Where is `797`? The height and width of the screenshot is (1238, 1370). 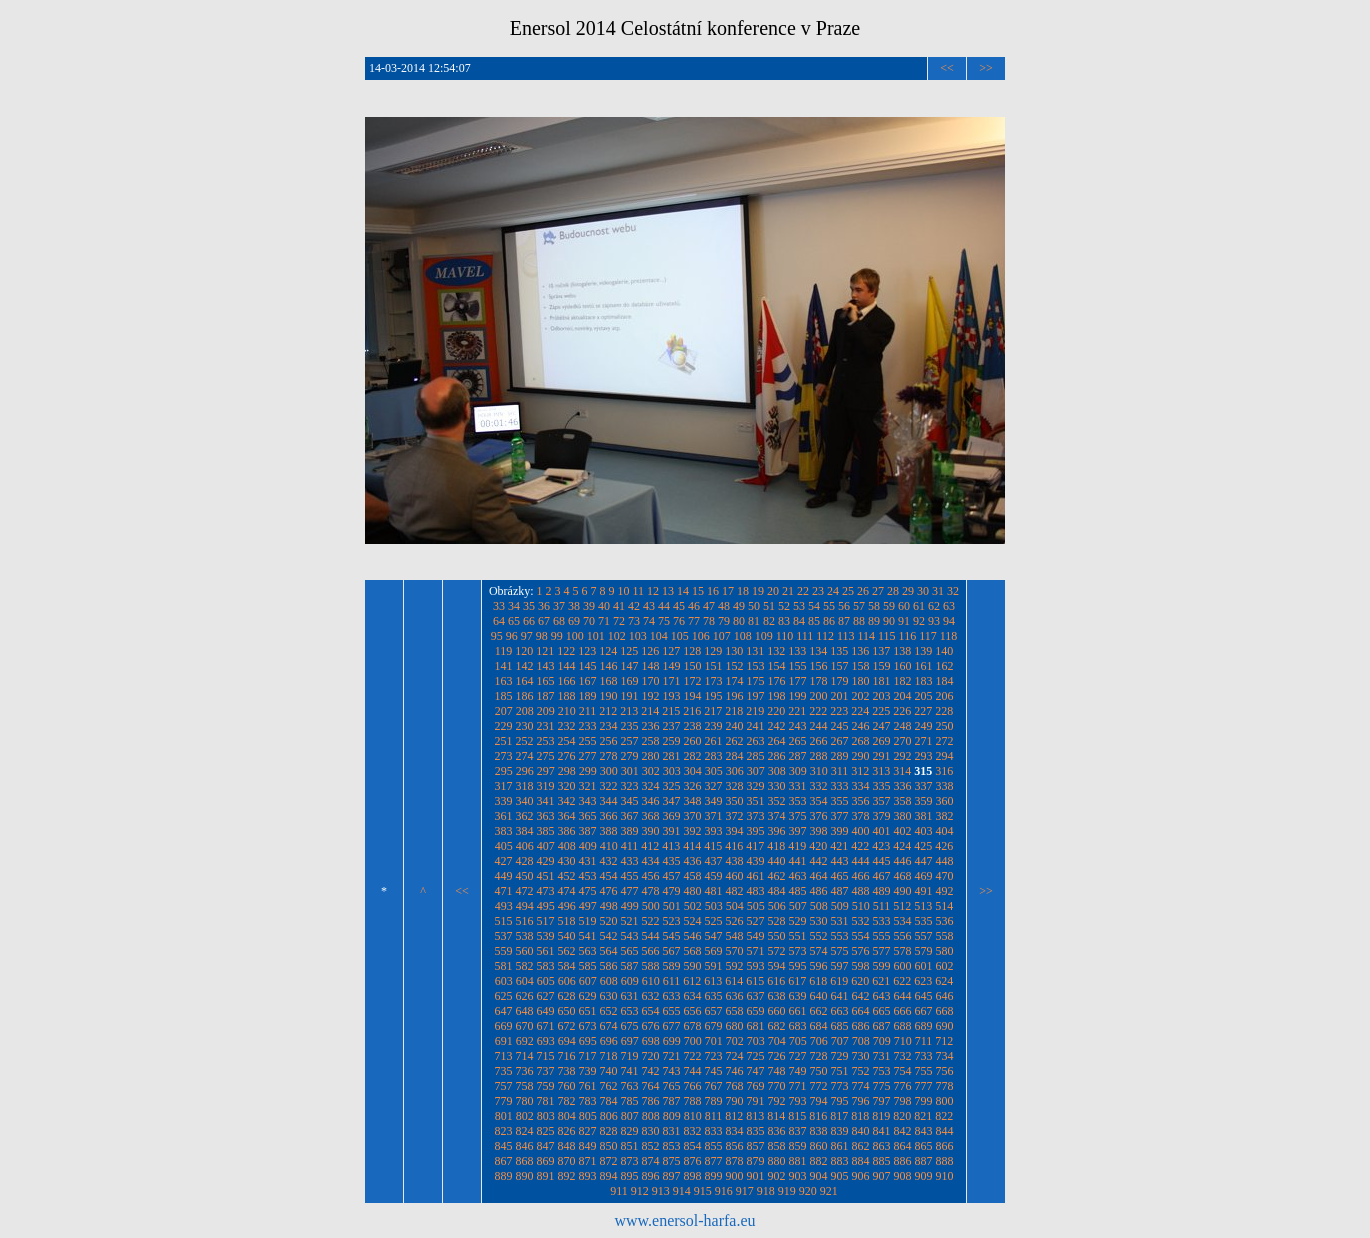 797 is located at coordinates (882, 1101).